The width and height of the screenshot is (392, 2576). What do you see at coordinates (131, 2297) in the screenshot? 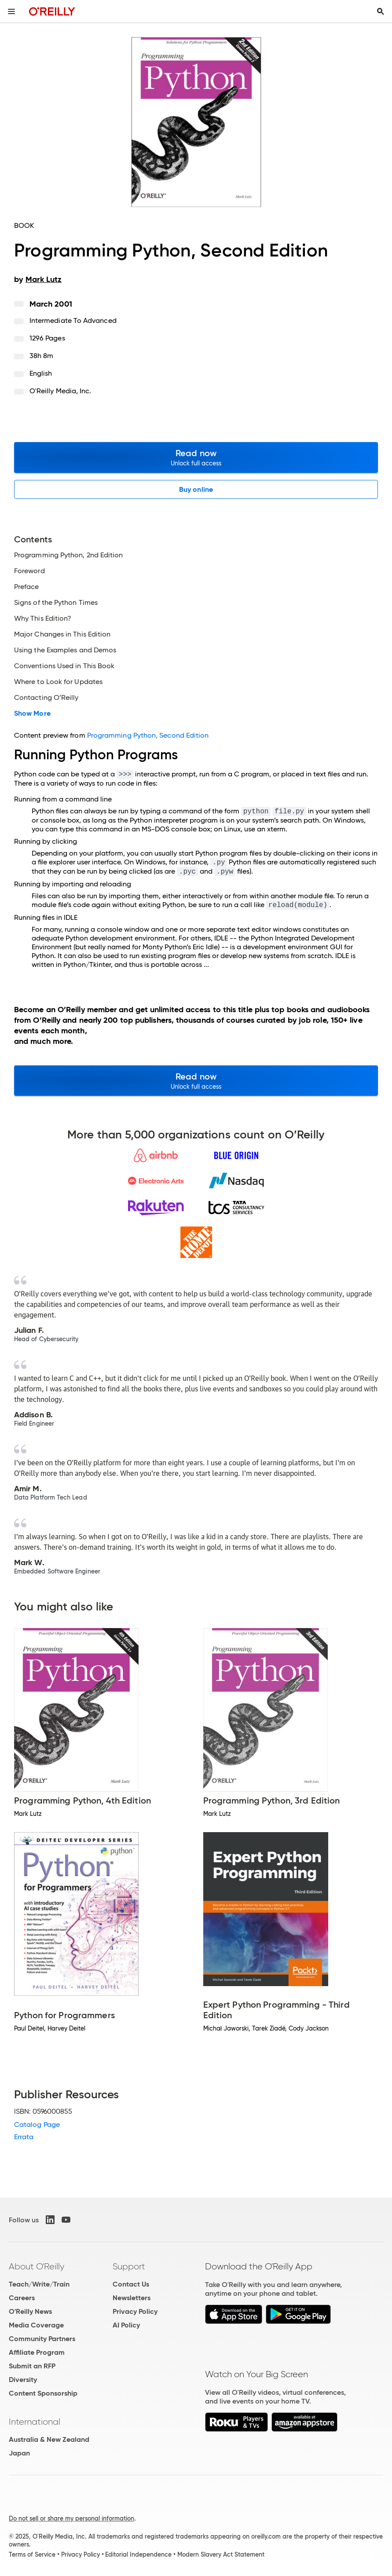
I see `Newsletters` at bounding box center [131, 2297].